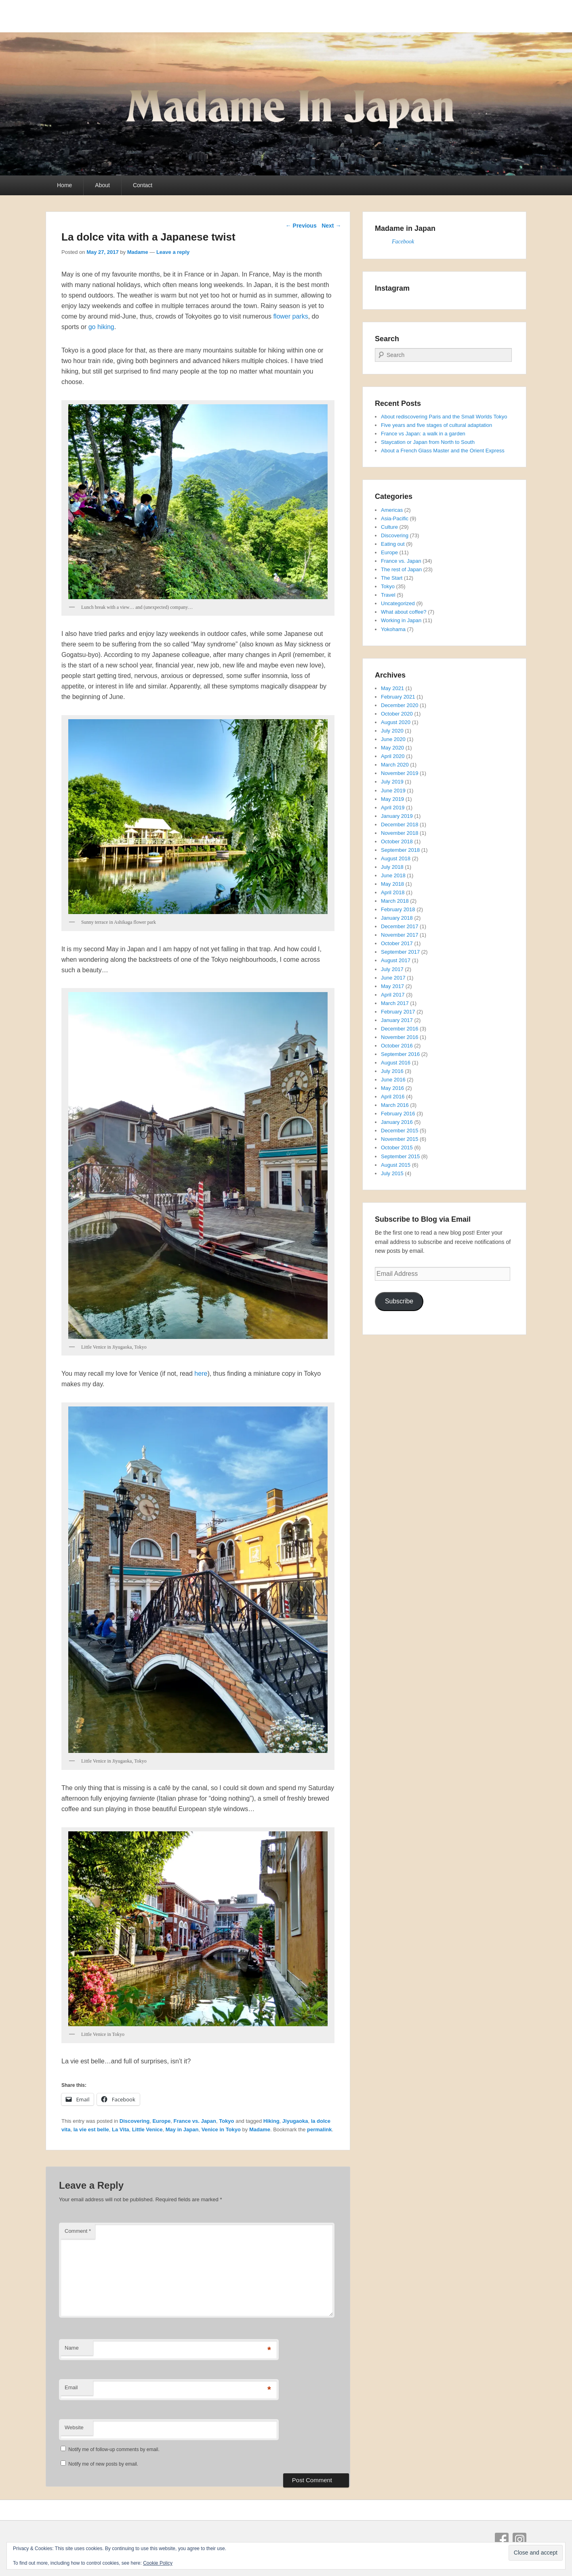 The height and width of the screenshot is (2576, 572). Describe the element at coordinates (393, 629) in the screenshot. I see `Yokohama` at that location.